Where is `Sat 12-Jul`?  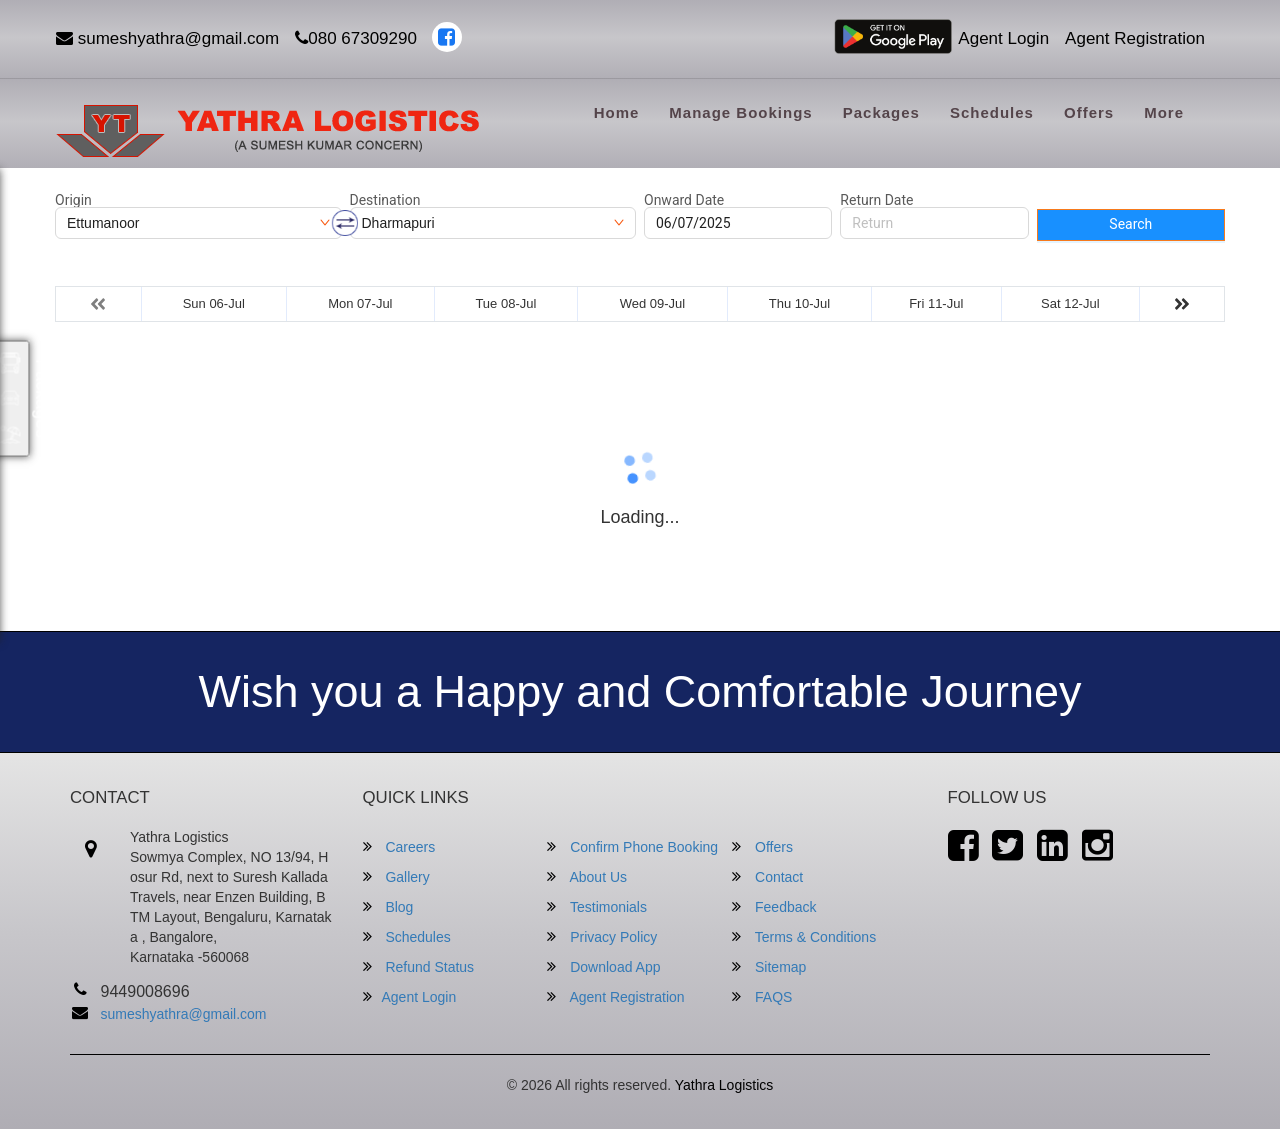
Sat 12-Jul is located at coordinates (1070, 303).